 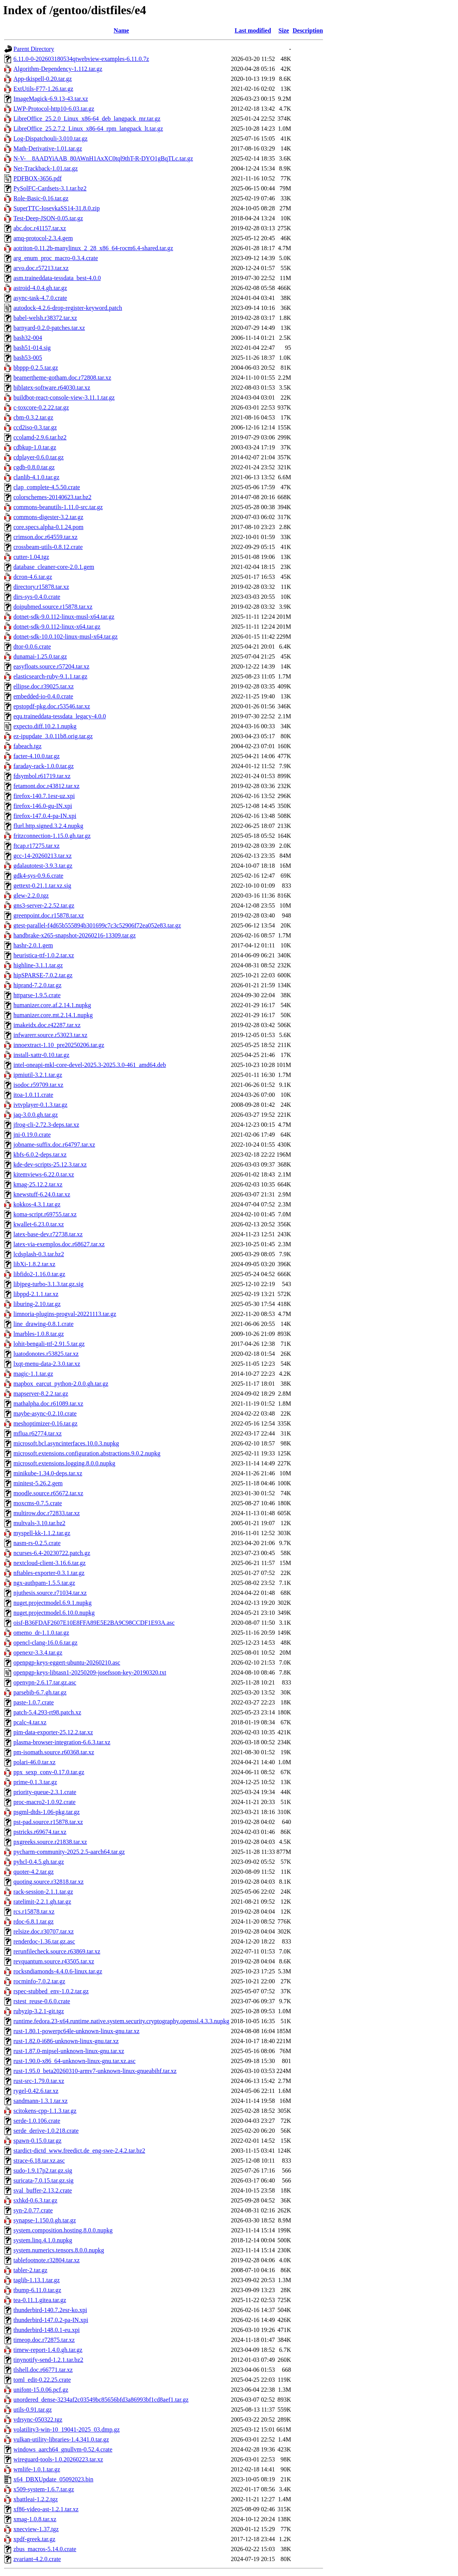 I want to click on expecto.diff.10.2.1.nupkg, so click(x=45, y=726).